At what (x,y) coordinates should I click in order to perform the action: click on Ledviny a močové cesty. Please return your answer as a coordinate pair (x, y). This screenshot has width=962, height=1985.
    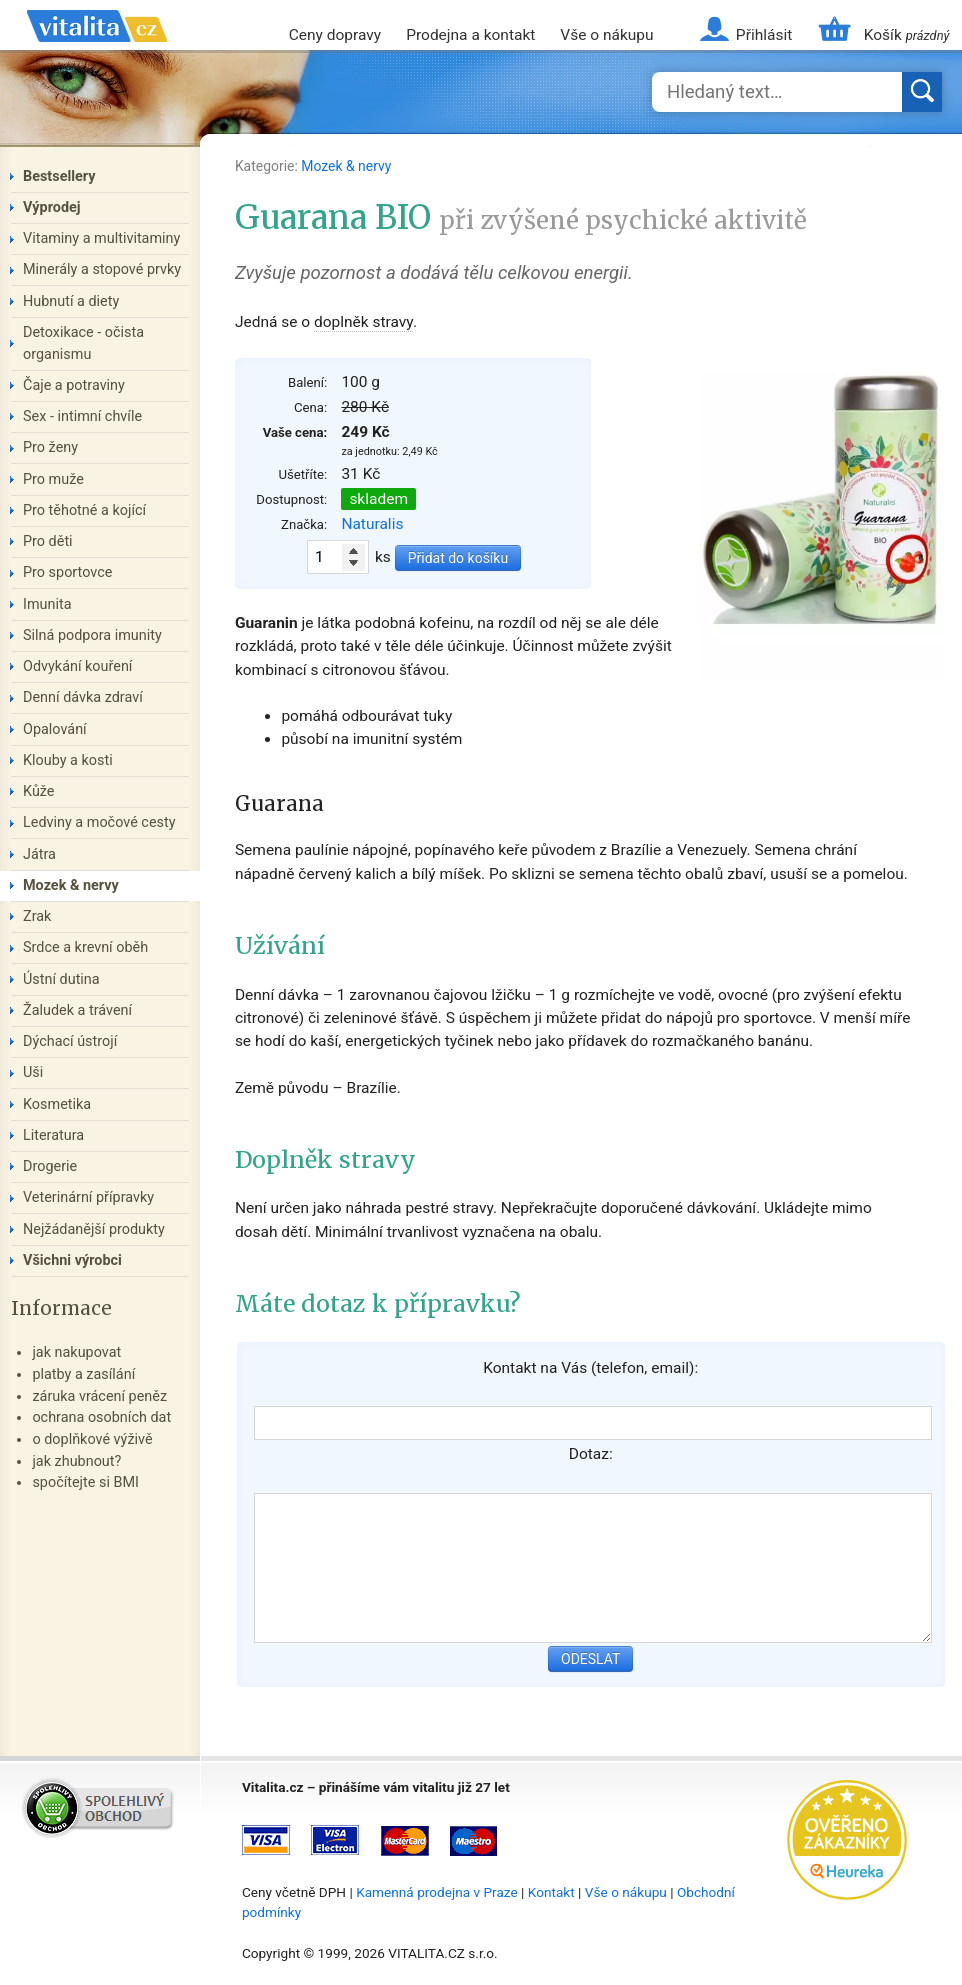
    Looking at the image, I should click on (99, 822).